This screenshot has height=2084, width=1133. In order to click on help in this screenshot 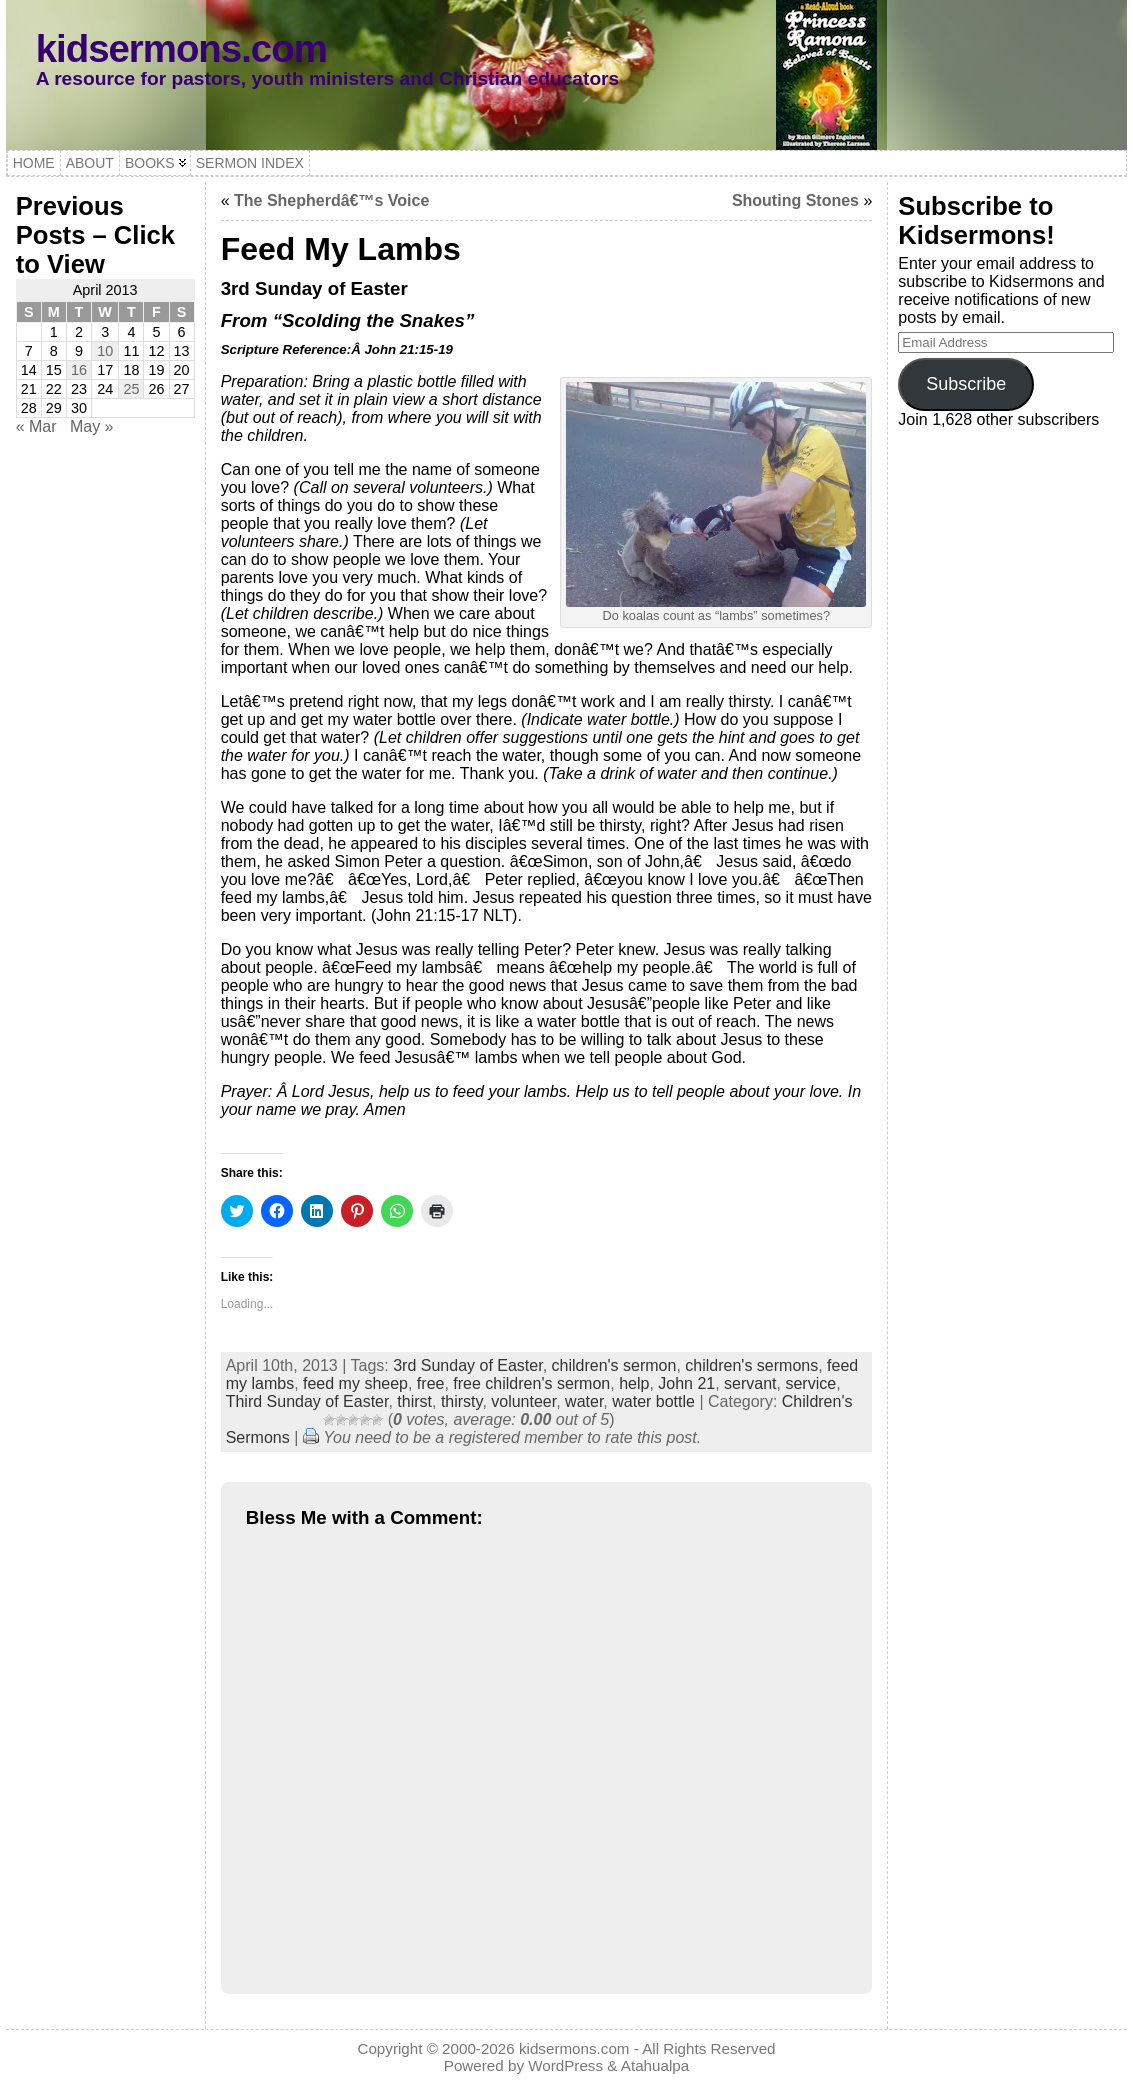, I will do `click(634, 1383)`.